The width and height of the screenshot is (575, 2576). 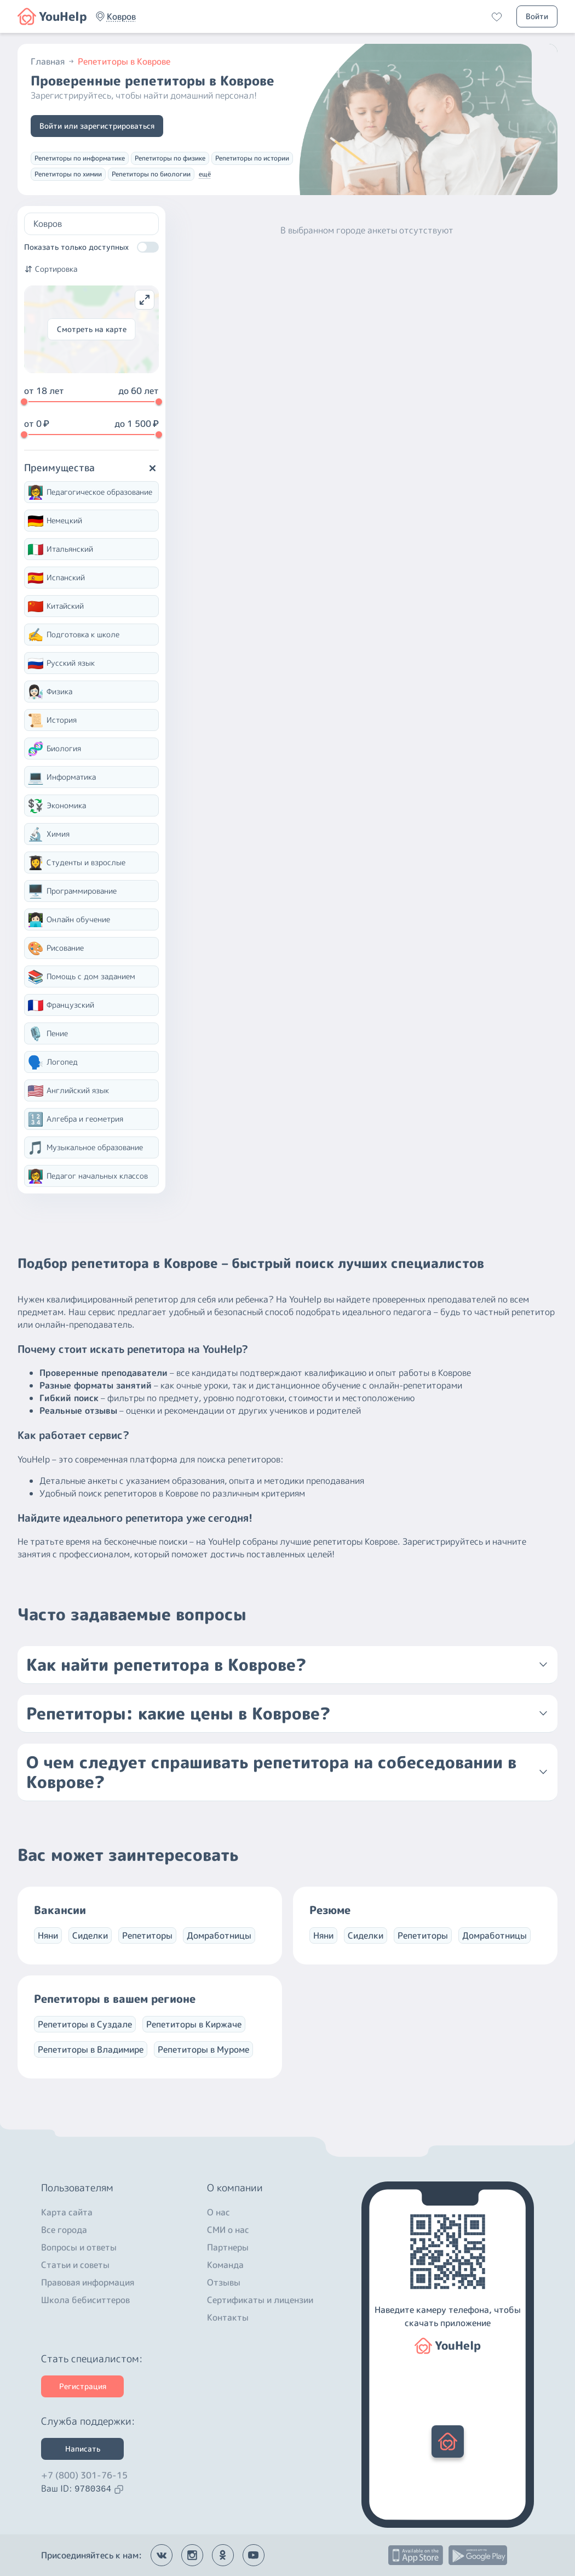 I want to click on Домработницы, so click(x=219, y=1935).